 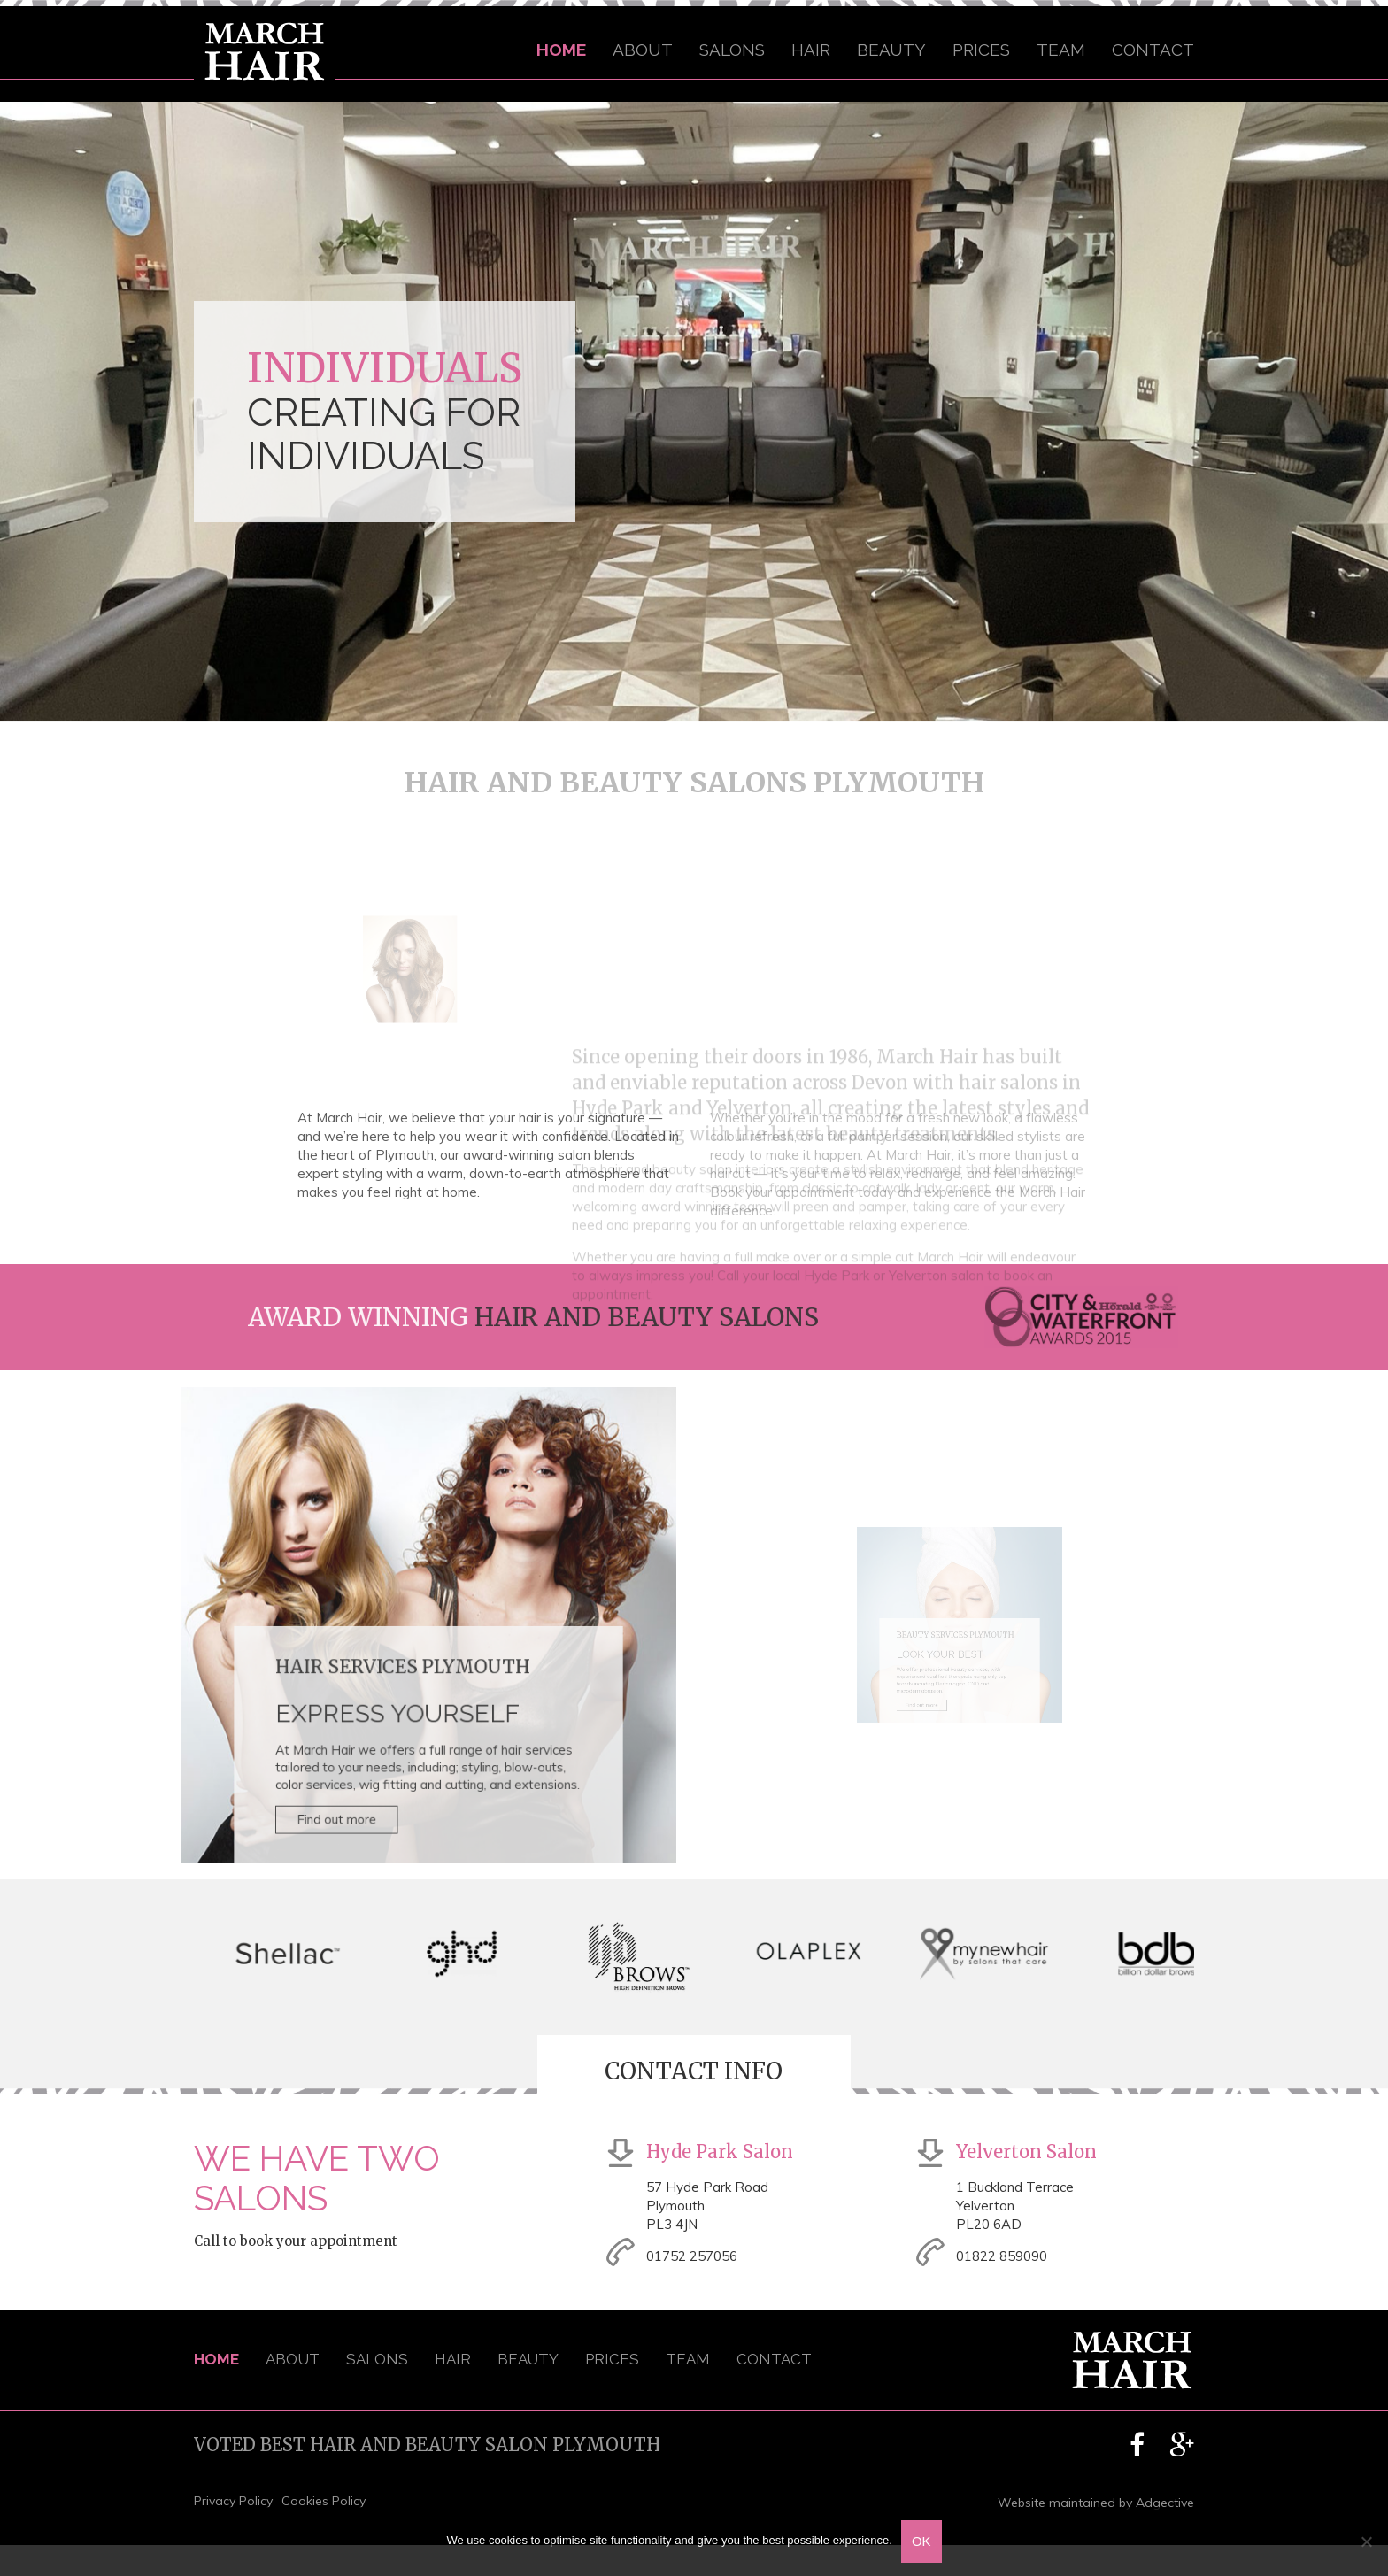 I want to click on About, so click(x=643, y=49).